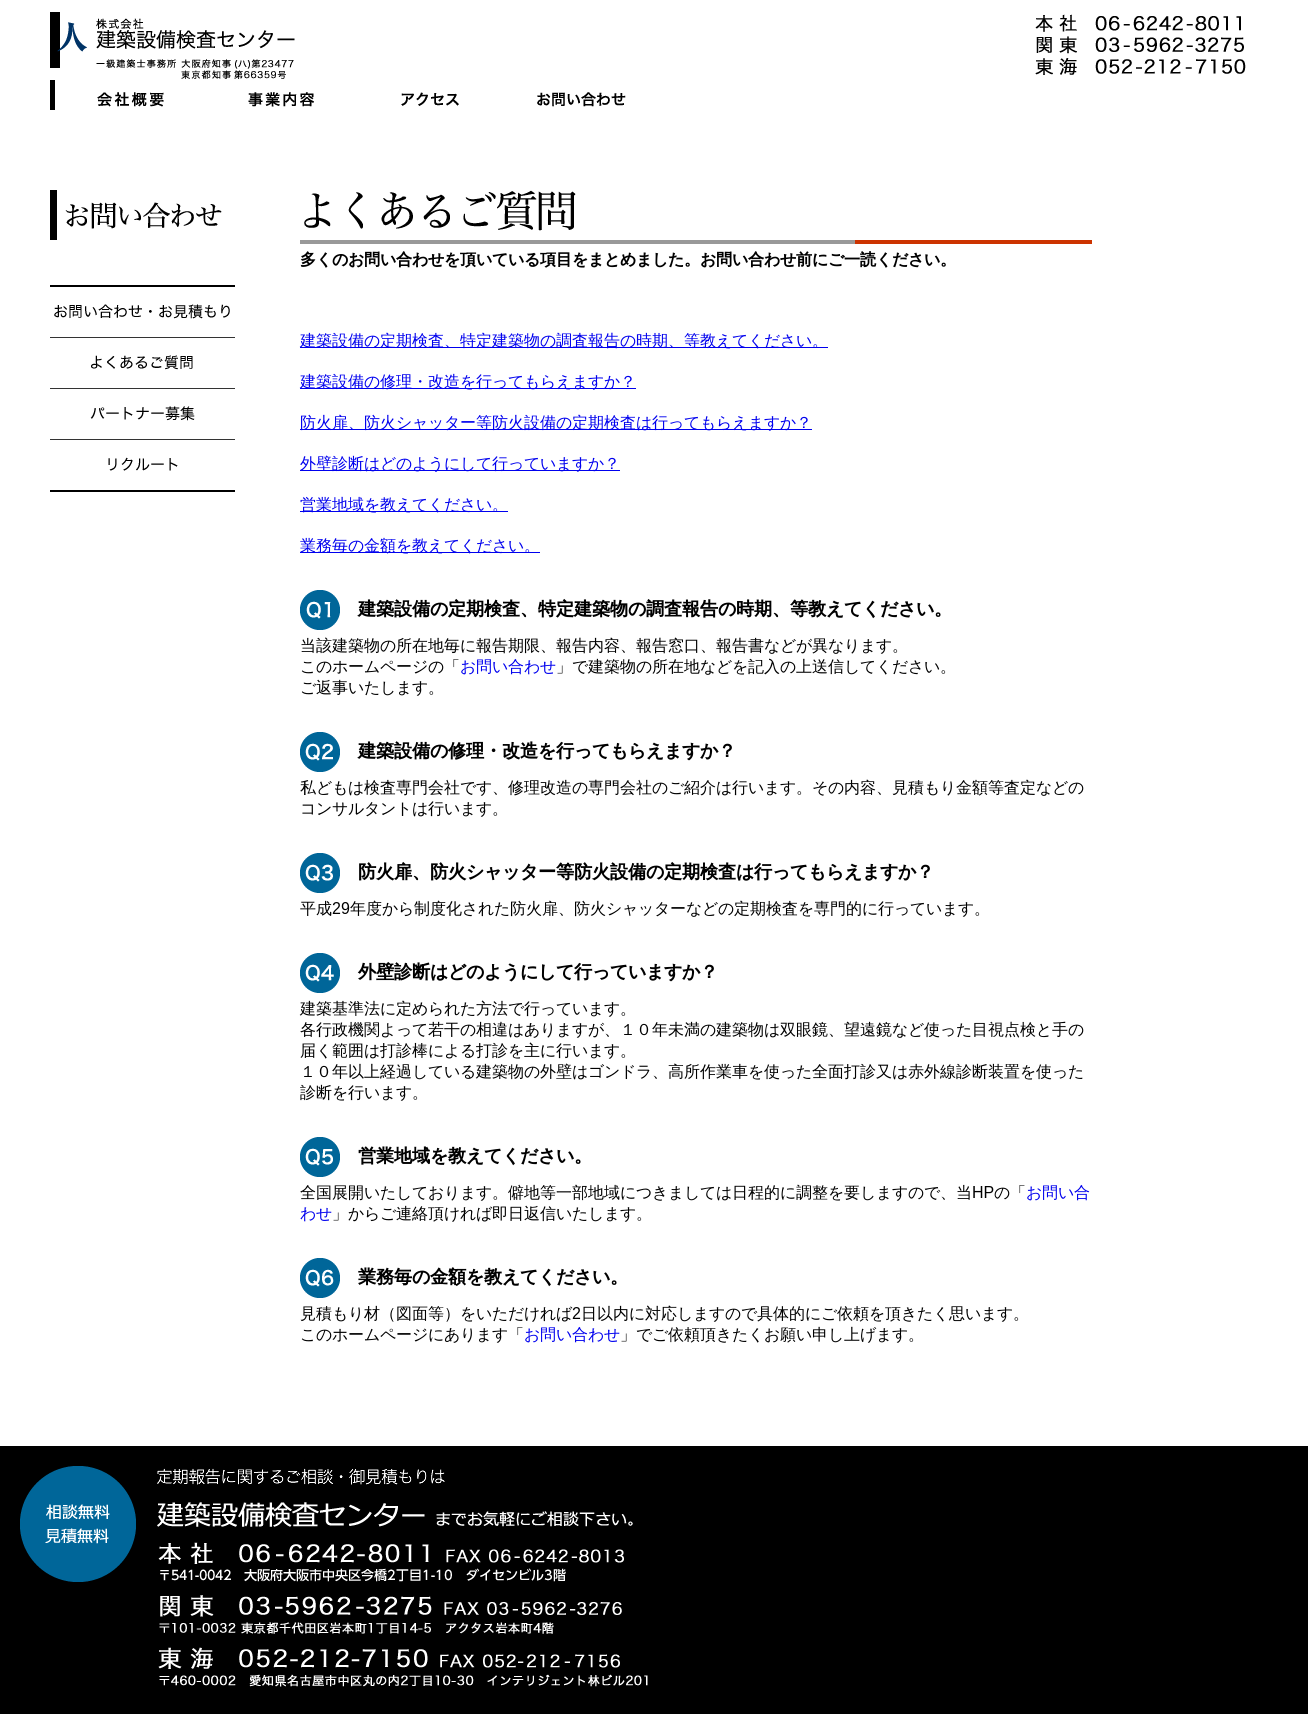 This screenshot has width=1308, height=1714. I want to click on 外壁診断はどのようにして行っていますか？, so click(460, 463).